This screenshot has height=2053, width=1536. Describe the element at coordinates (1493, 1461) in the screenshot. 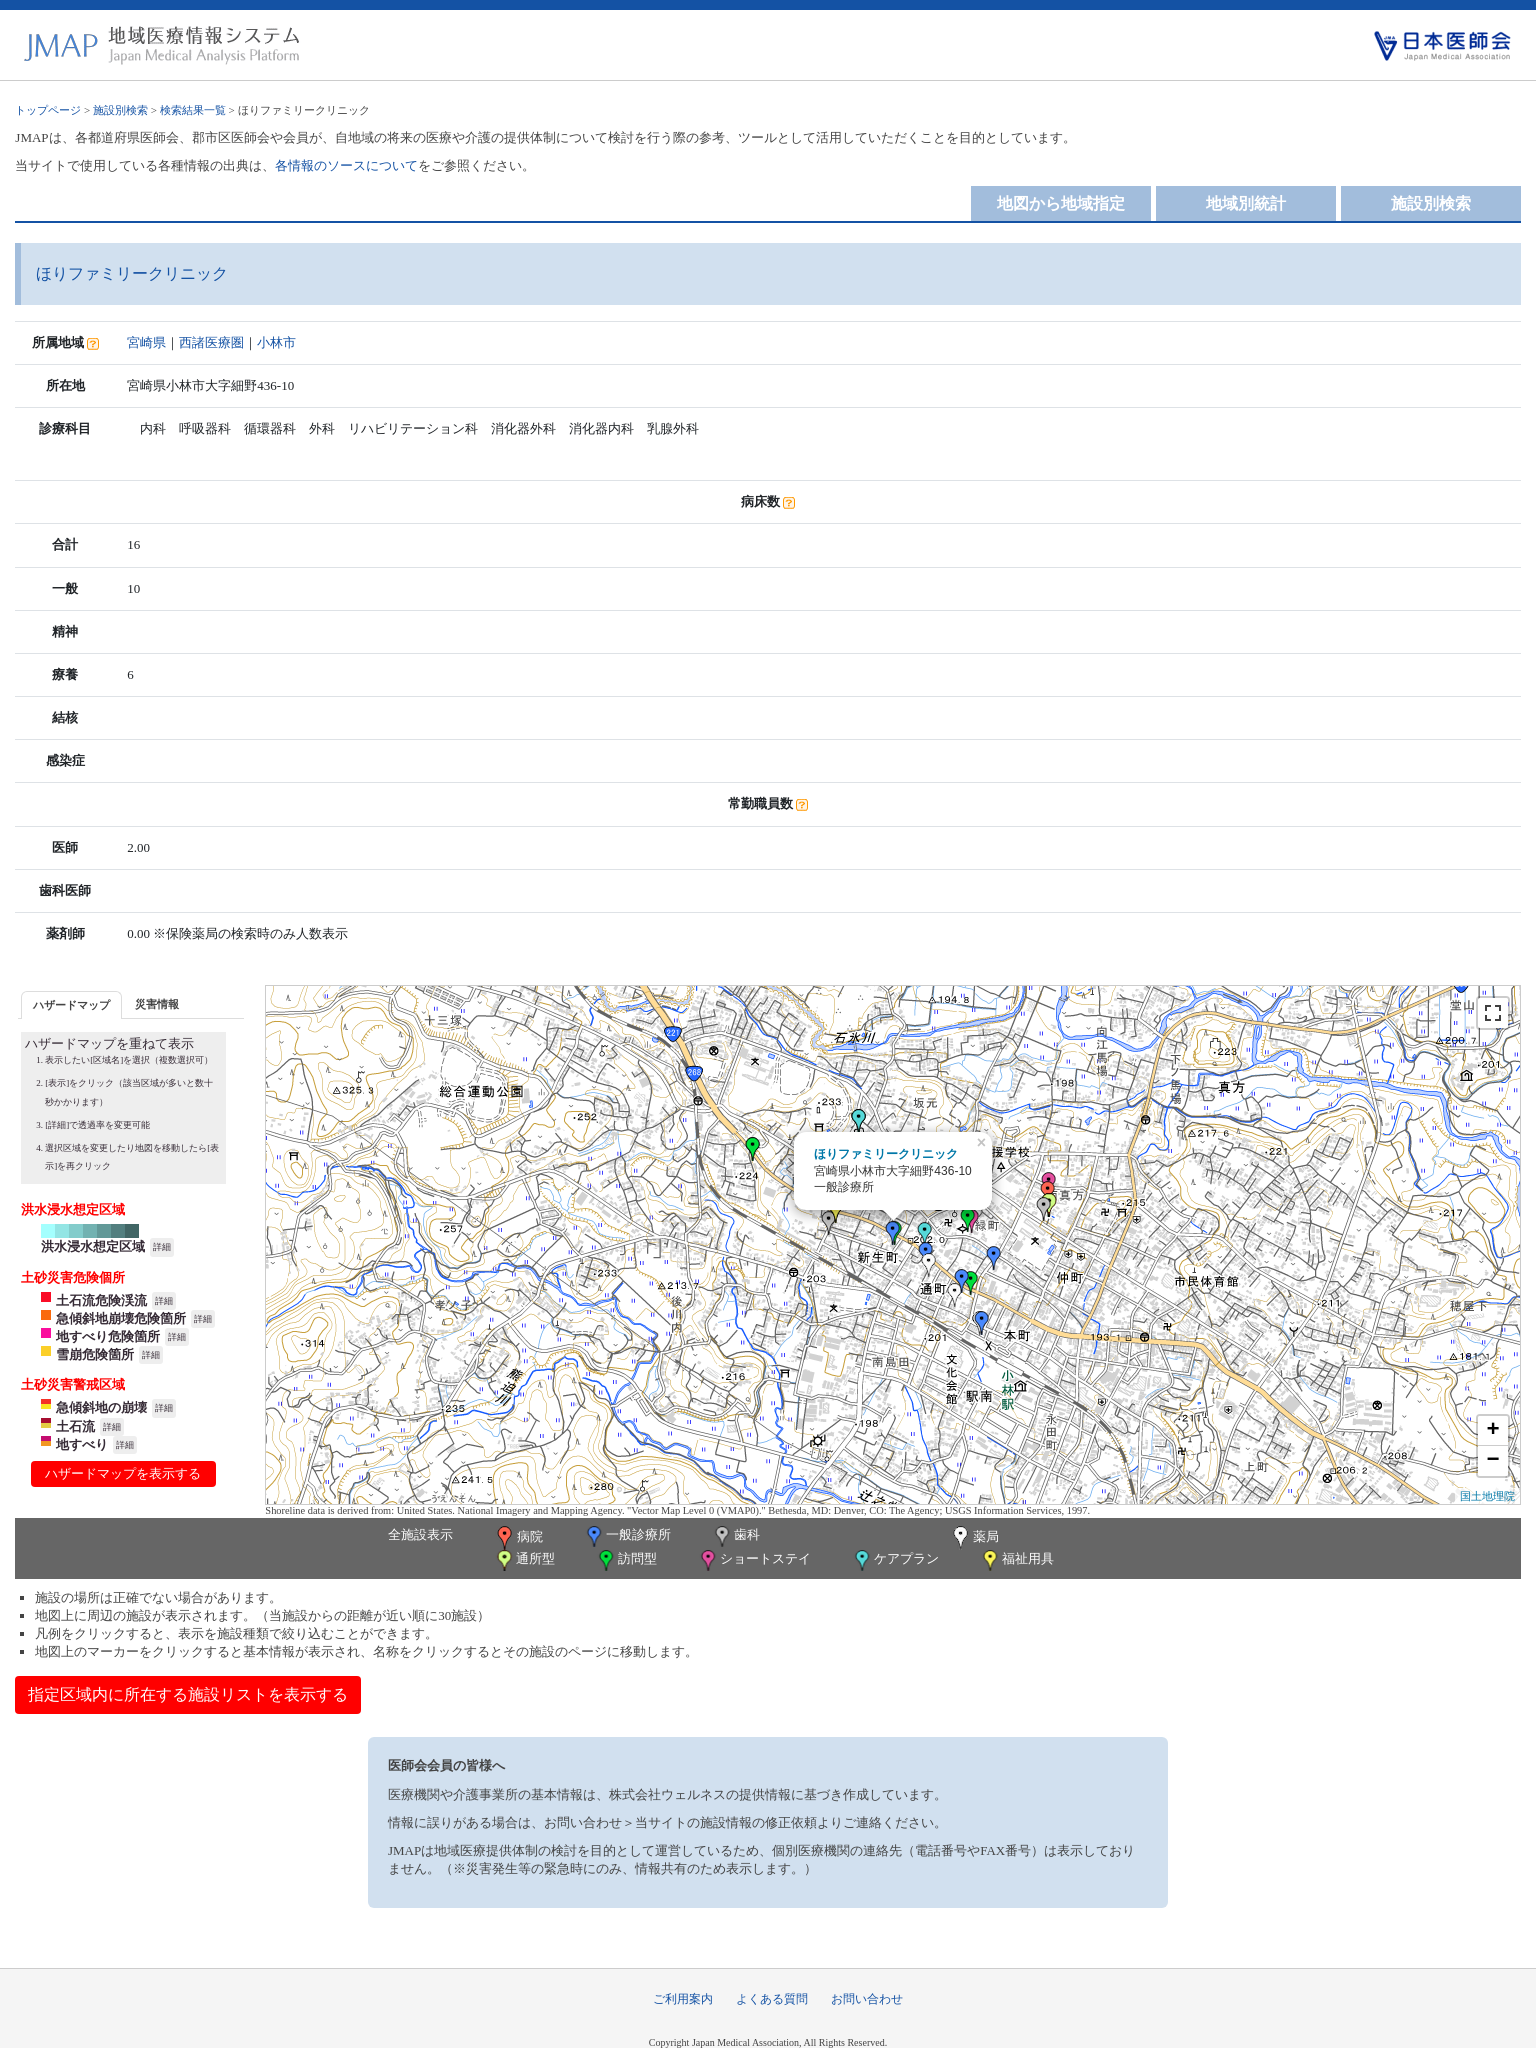

I see `− [button]` at that location.